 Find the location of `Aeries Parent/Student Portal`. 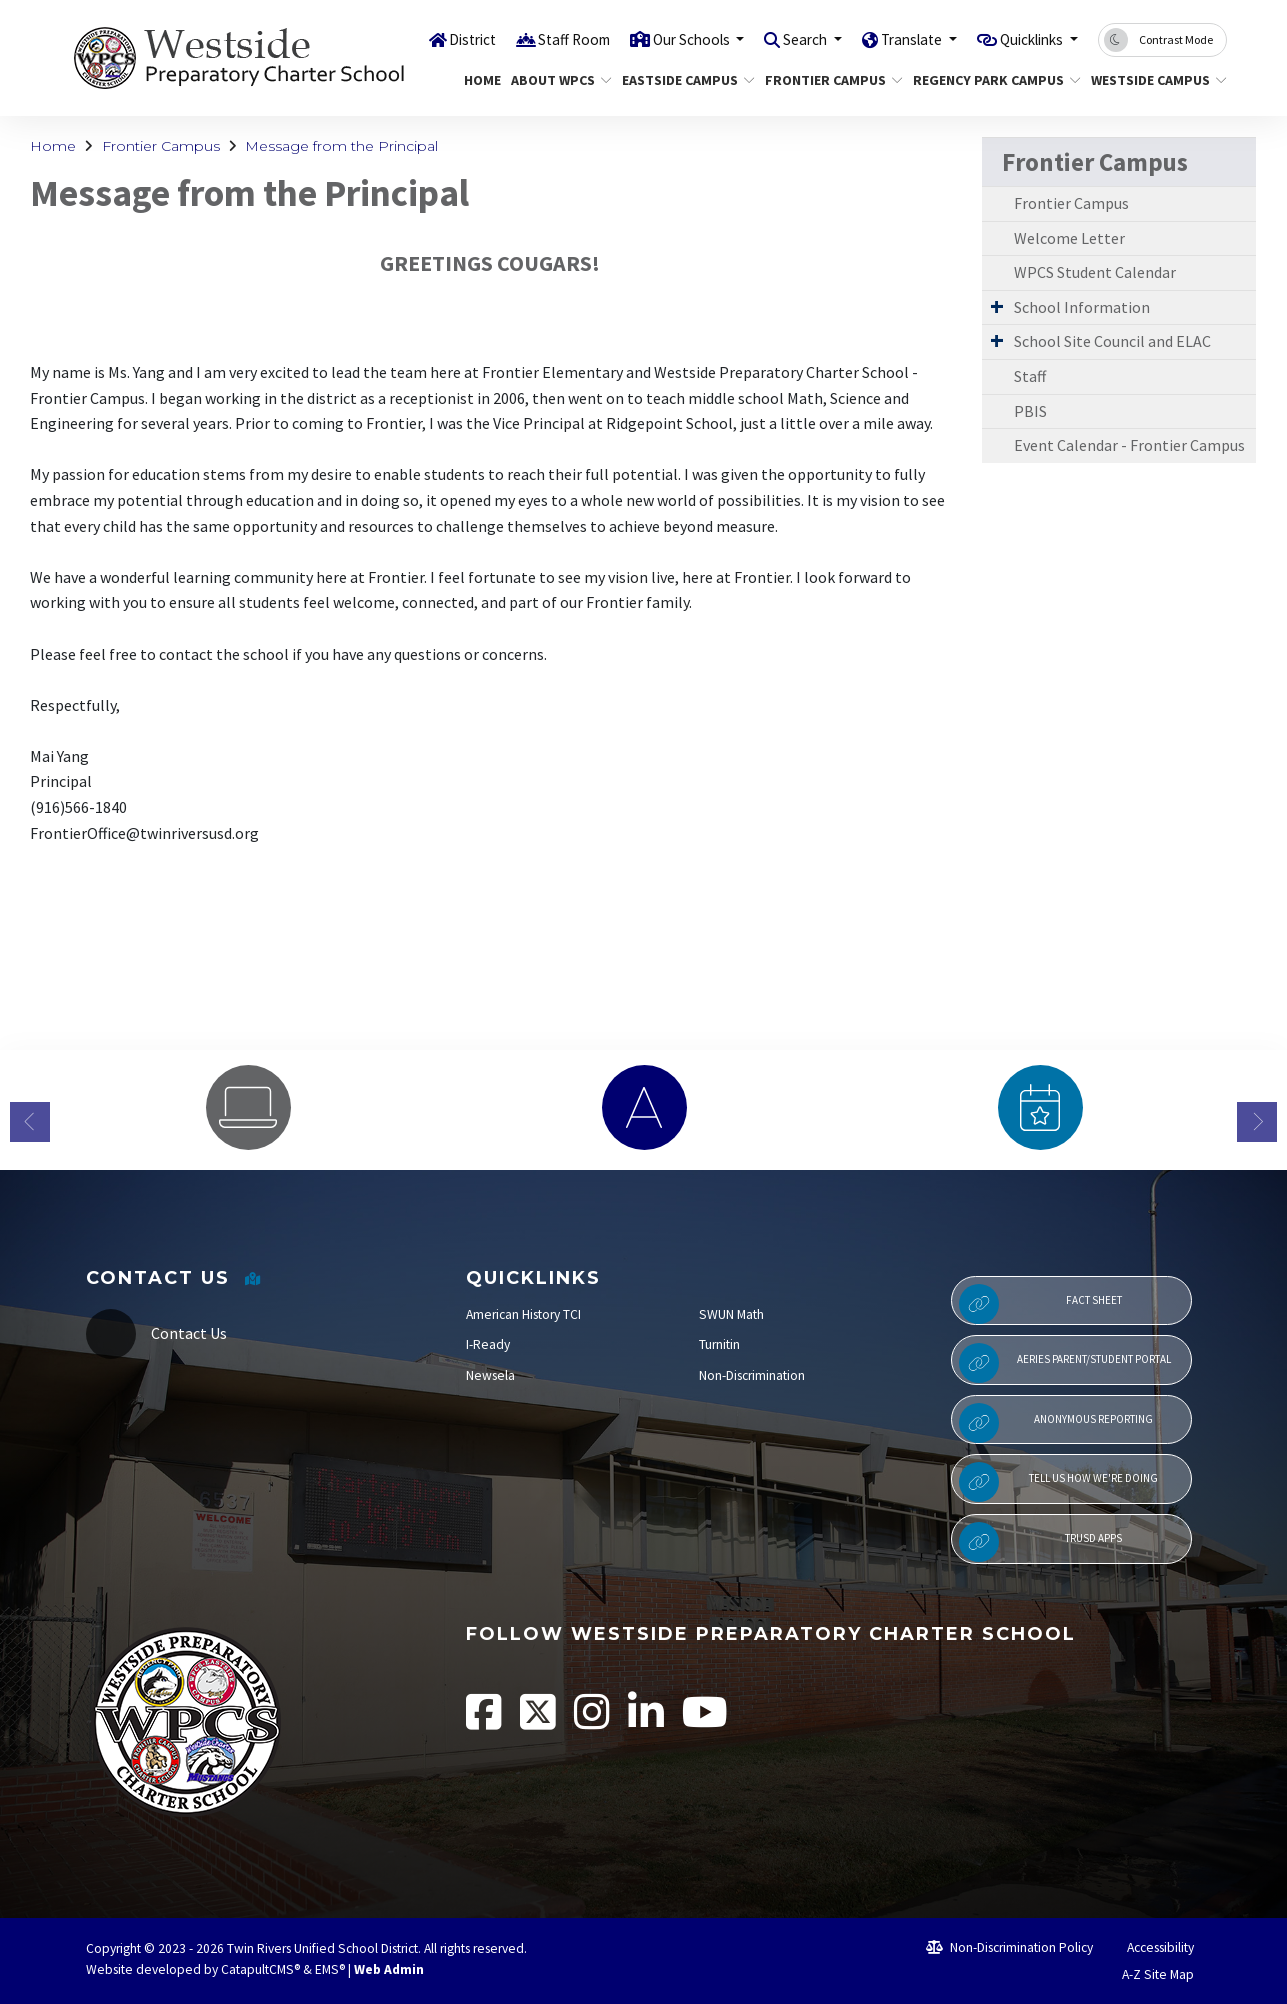

Aeries Parent/Student Portal is located at coordinates (1065, 1363).